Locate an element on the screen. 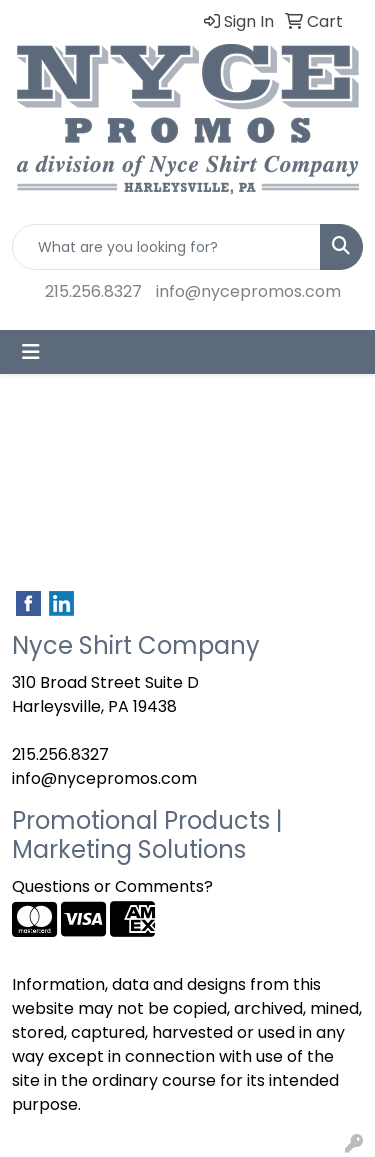 The height and width of the screenshot is (1157, 375). Questions or Comments? is located at coordinates (112, 886).